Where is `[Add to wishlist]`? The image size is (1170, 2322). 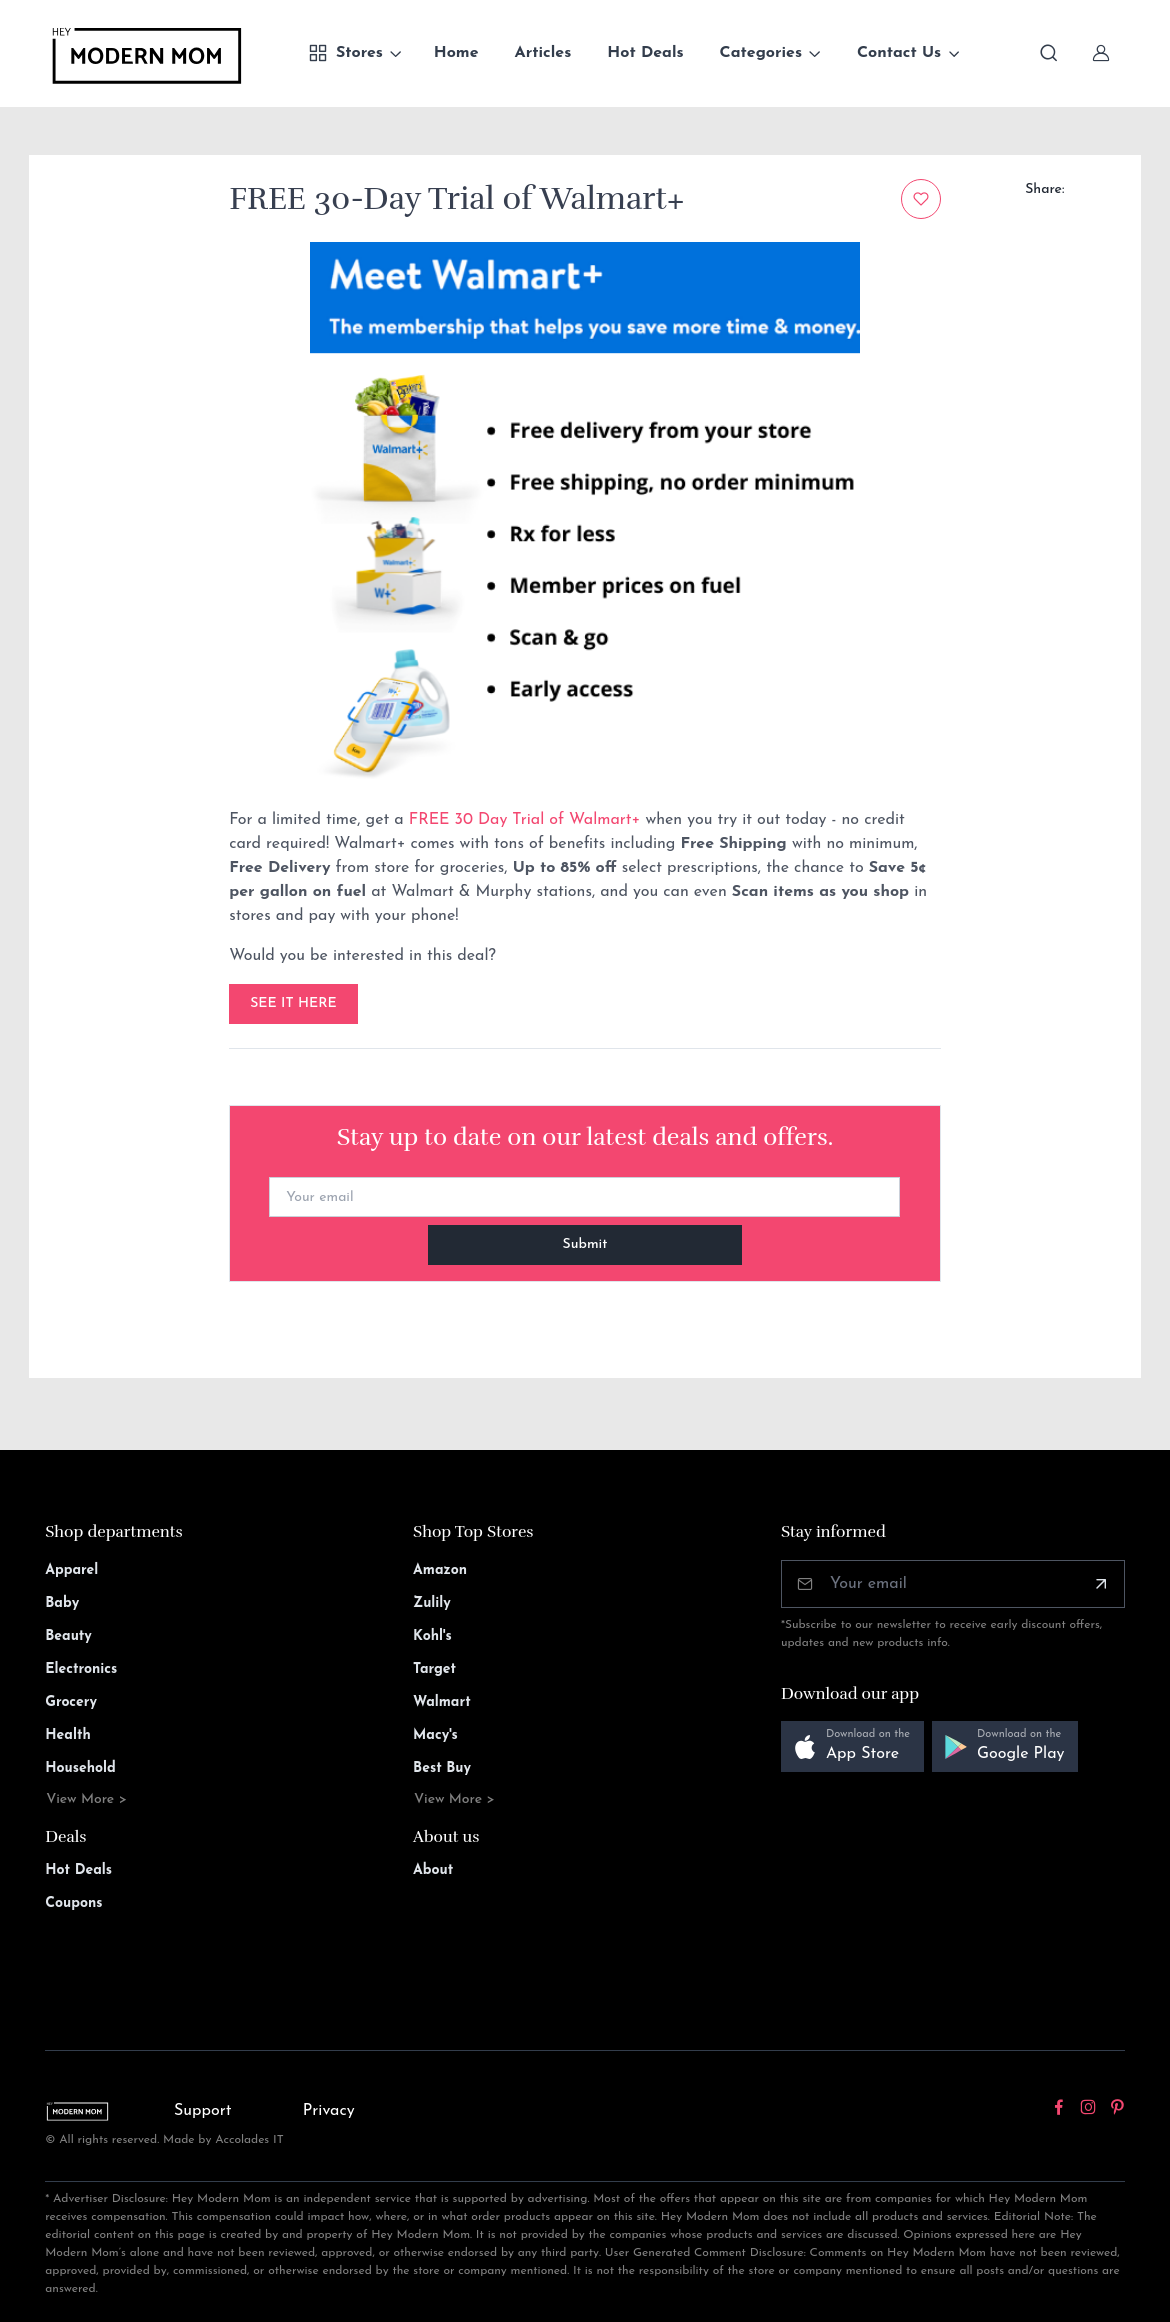
[Add to wishlist] is located at coordinates (921, 199).